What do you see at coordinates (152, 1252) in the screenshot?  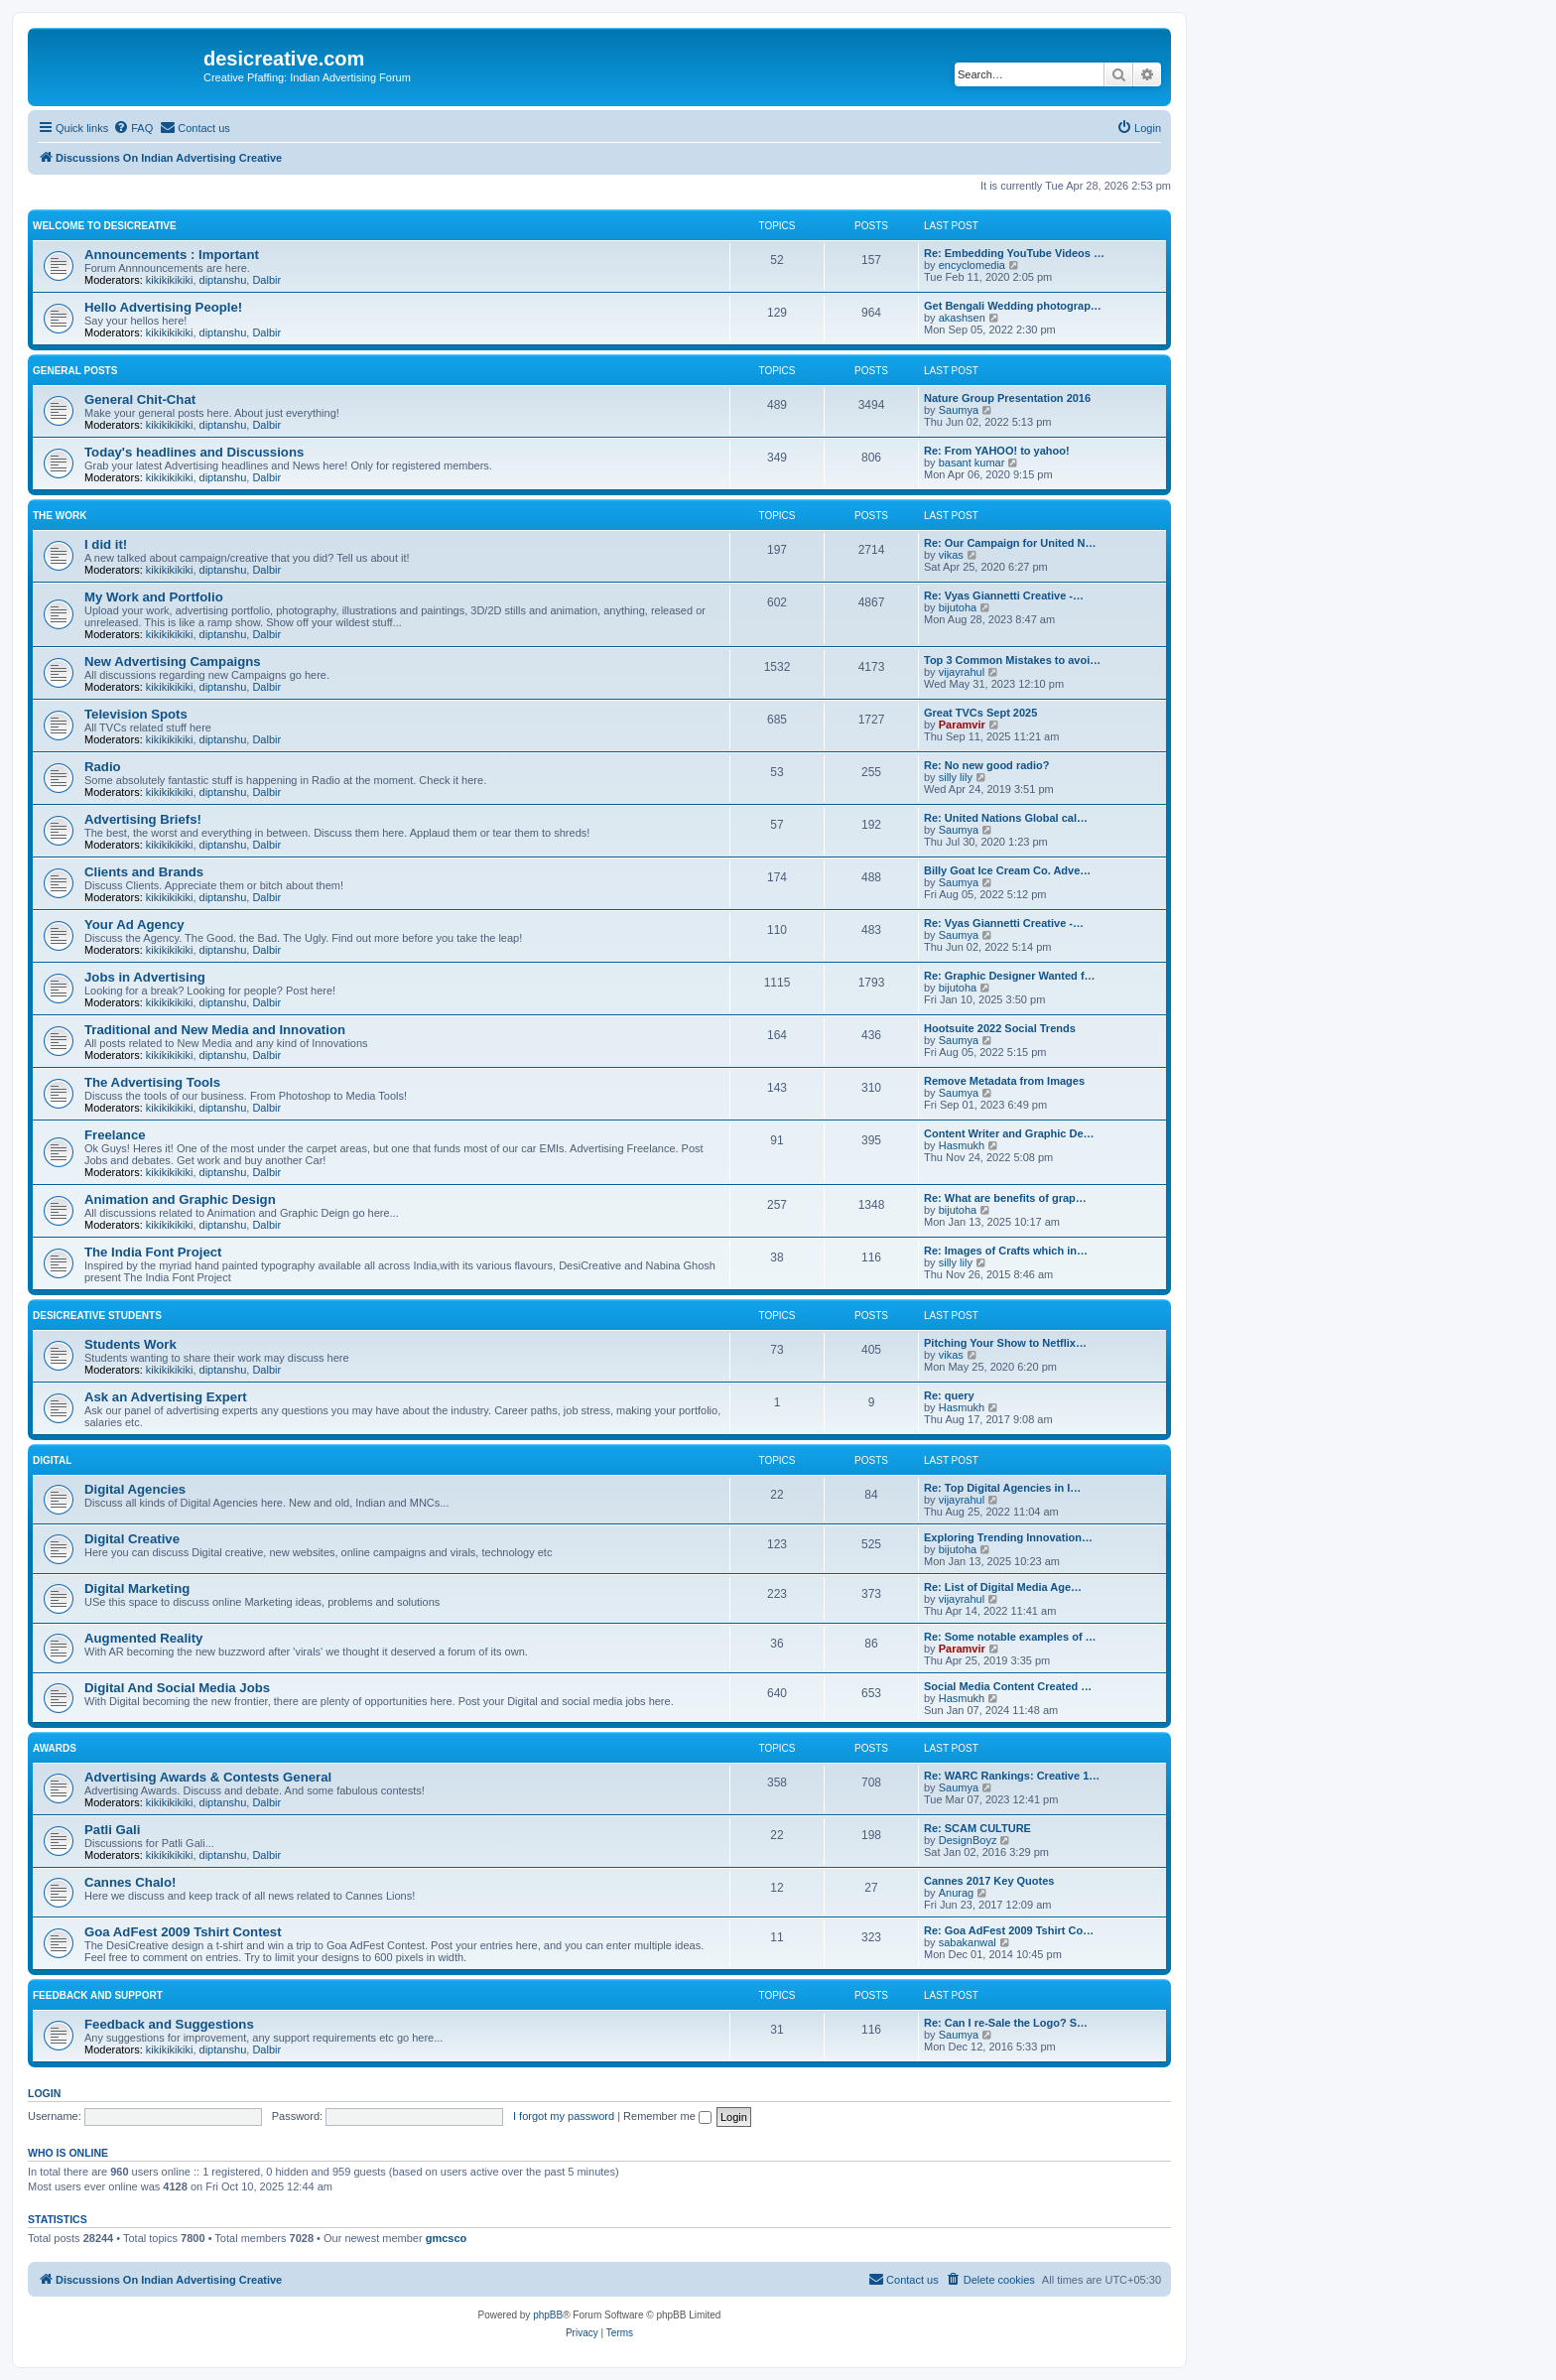 I see `The India Font Project` at bounding box center [152, 1252].